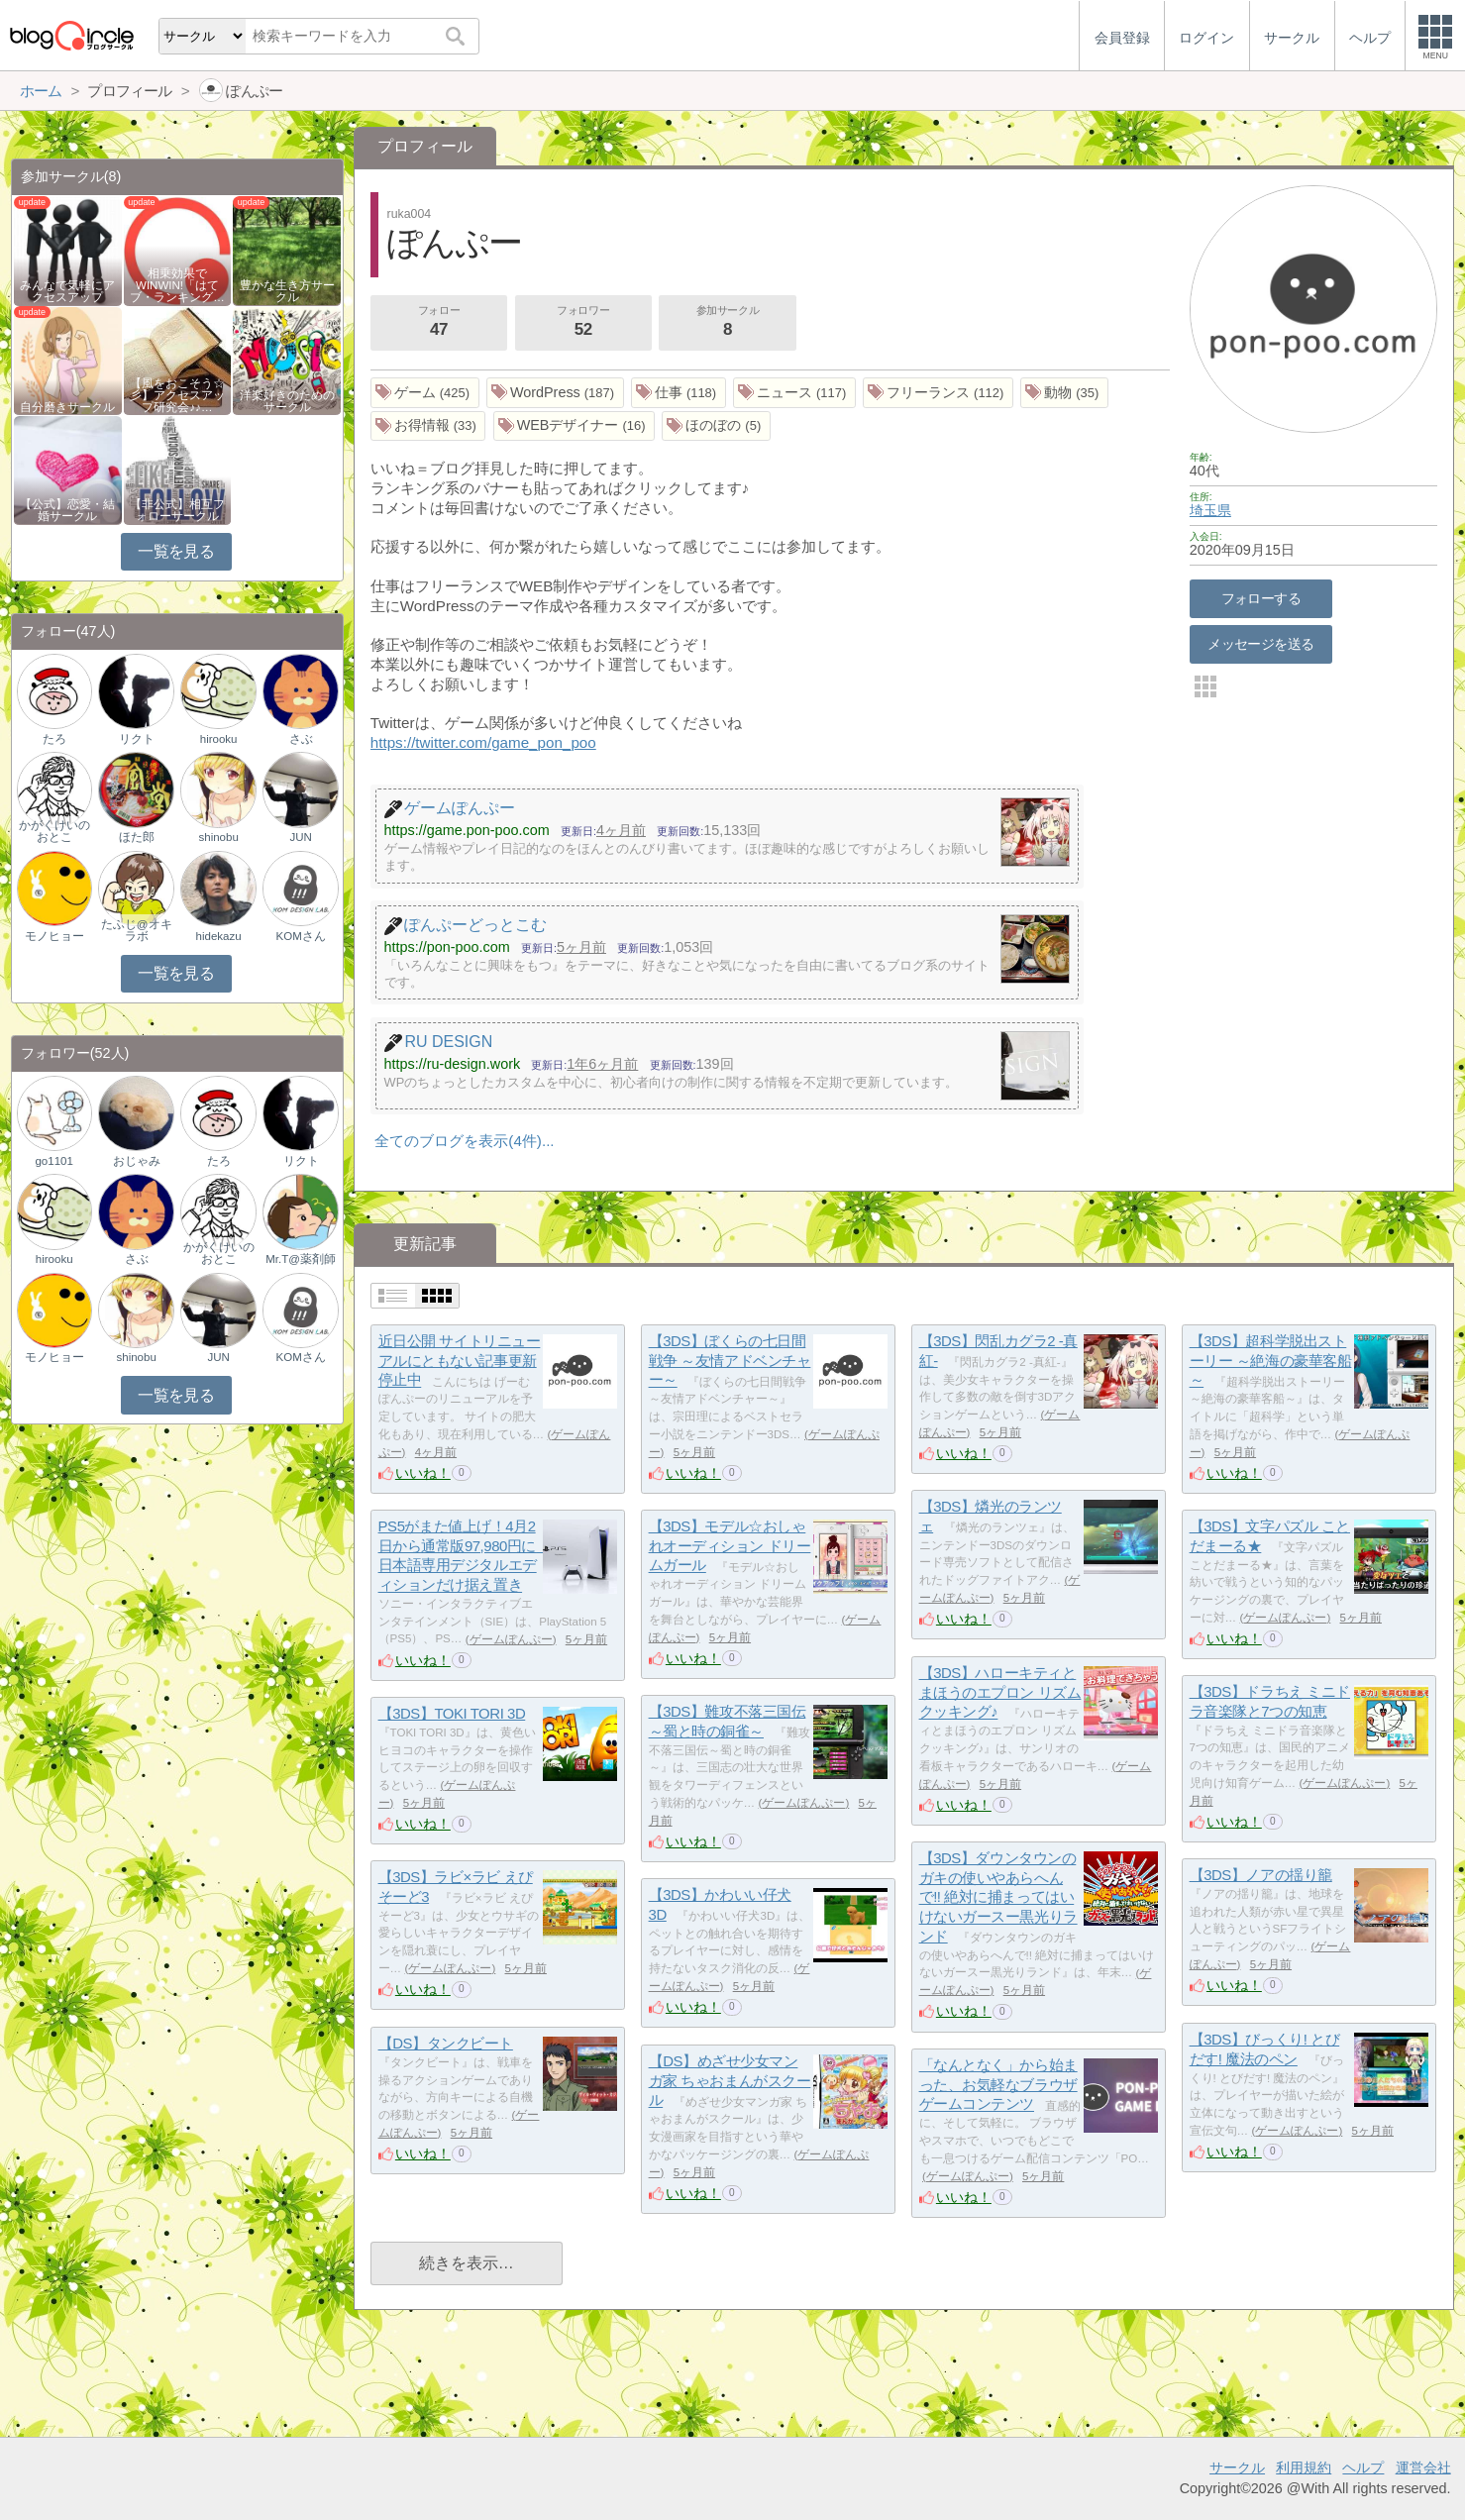 This screenshot has height=2520, width=1465. What do you see at coordinates (1423, 2467) in the screenshot?
I see `運営会社` at bounding box center [1423, 2467].